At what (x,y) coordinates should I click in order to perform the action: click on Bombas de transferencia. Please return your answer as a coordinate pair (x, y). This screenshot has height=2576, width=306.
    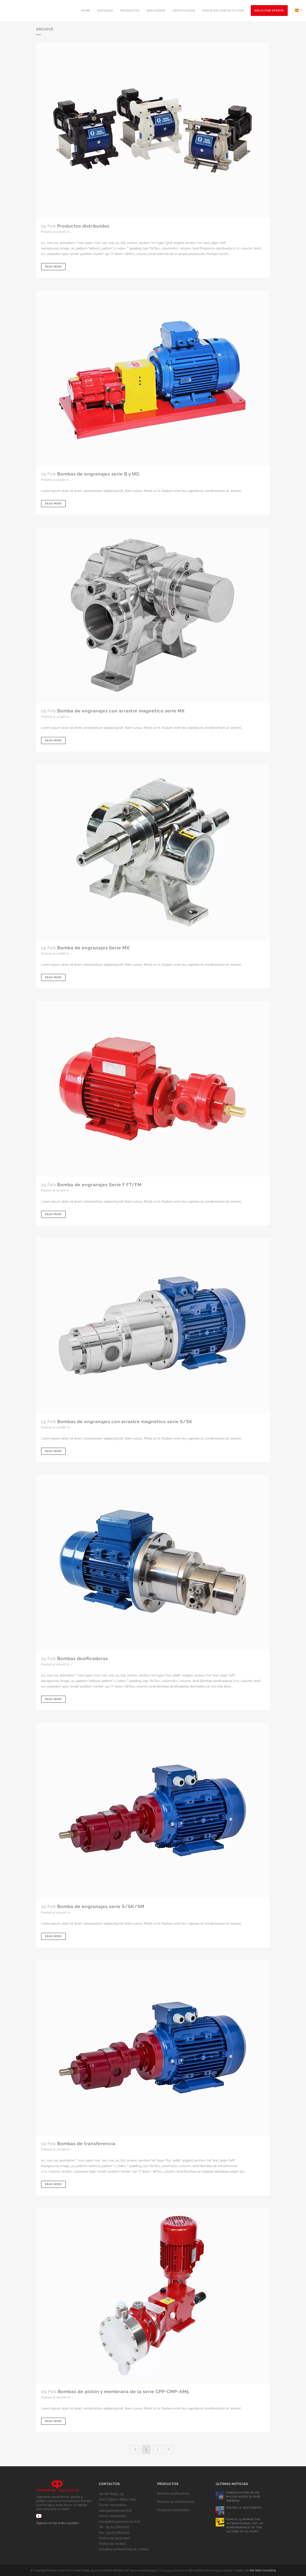
    Looking at the image, I should click on (86, 2143).